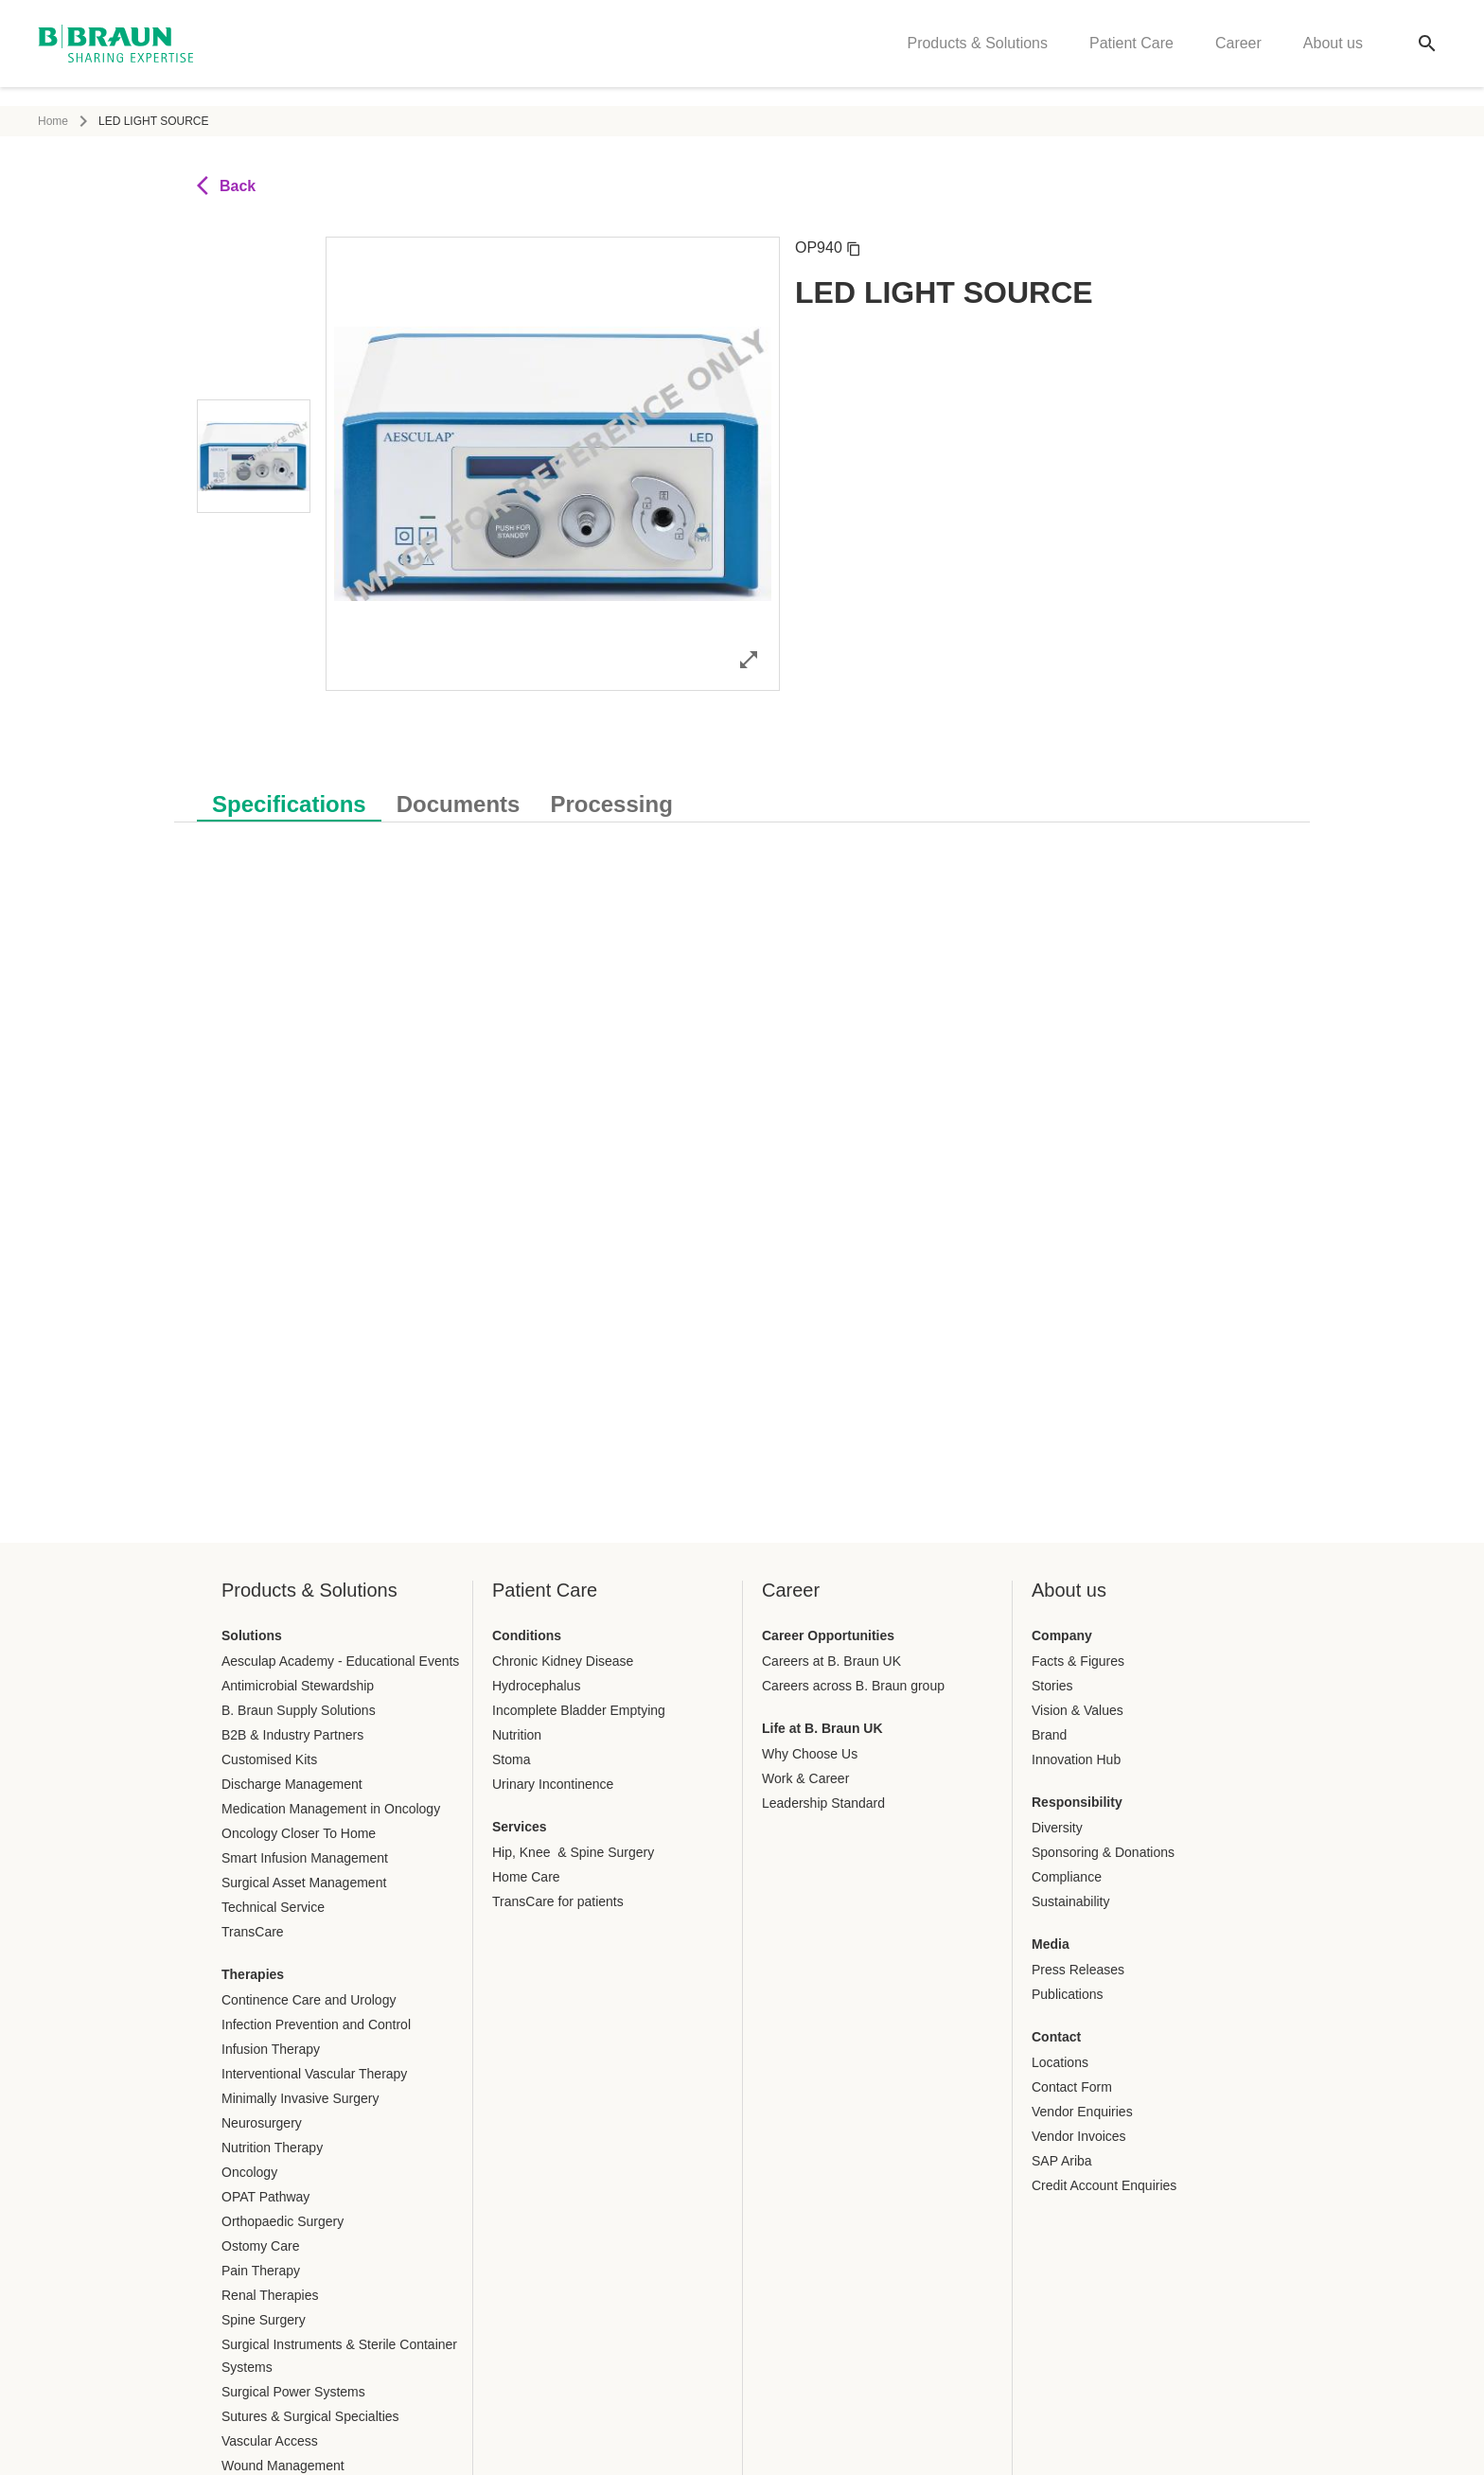  I want to click on Infection Prevention and Control, so click(316, 2024).